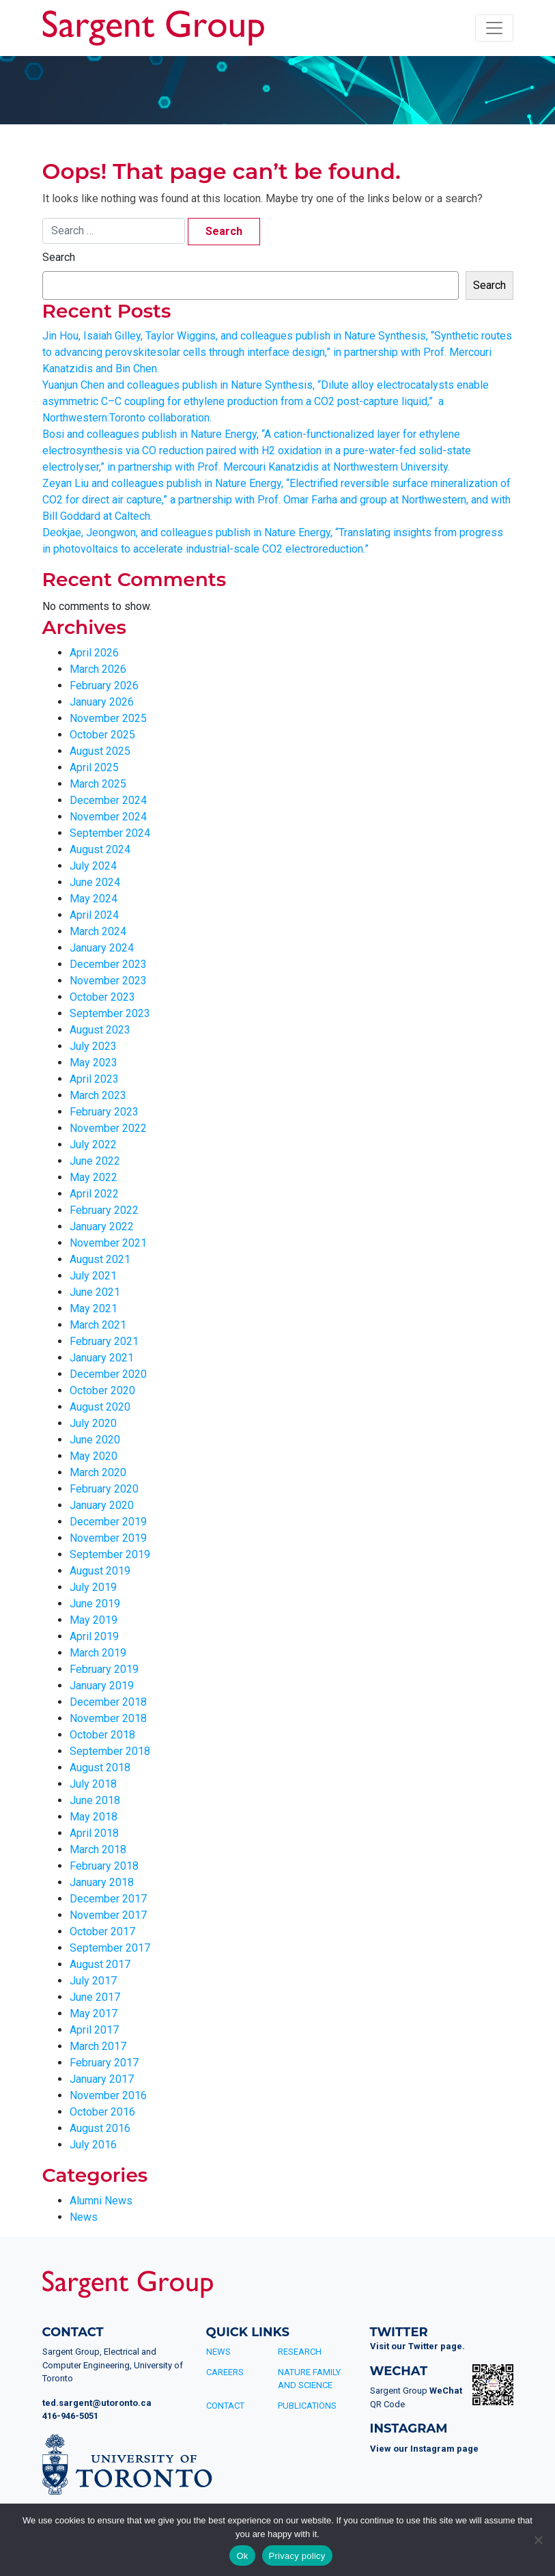  Describe the element at coordinates (102, 1931) in the screenshot. I see `October 2017` at that location.